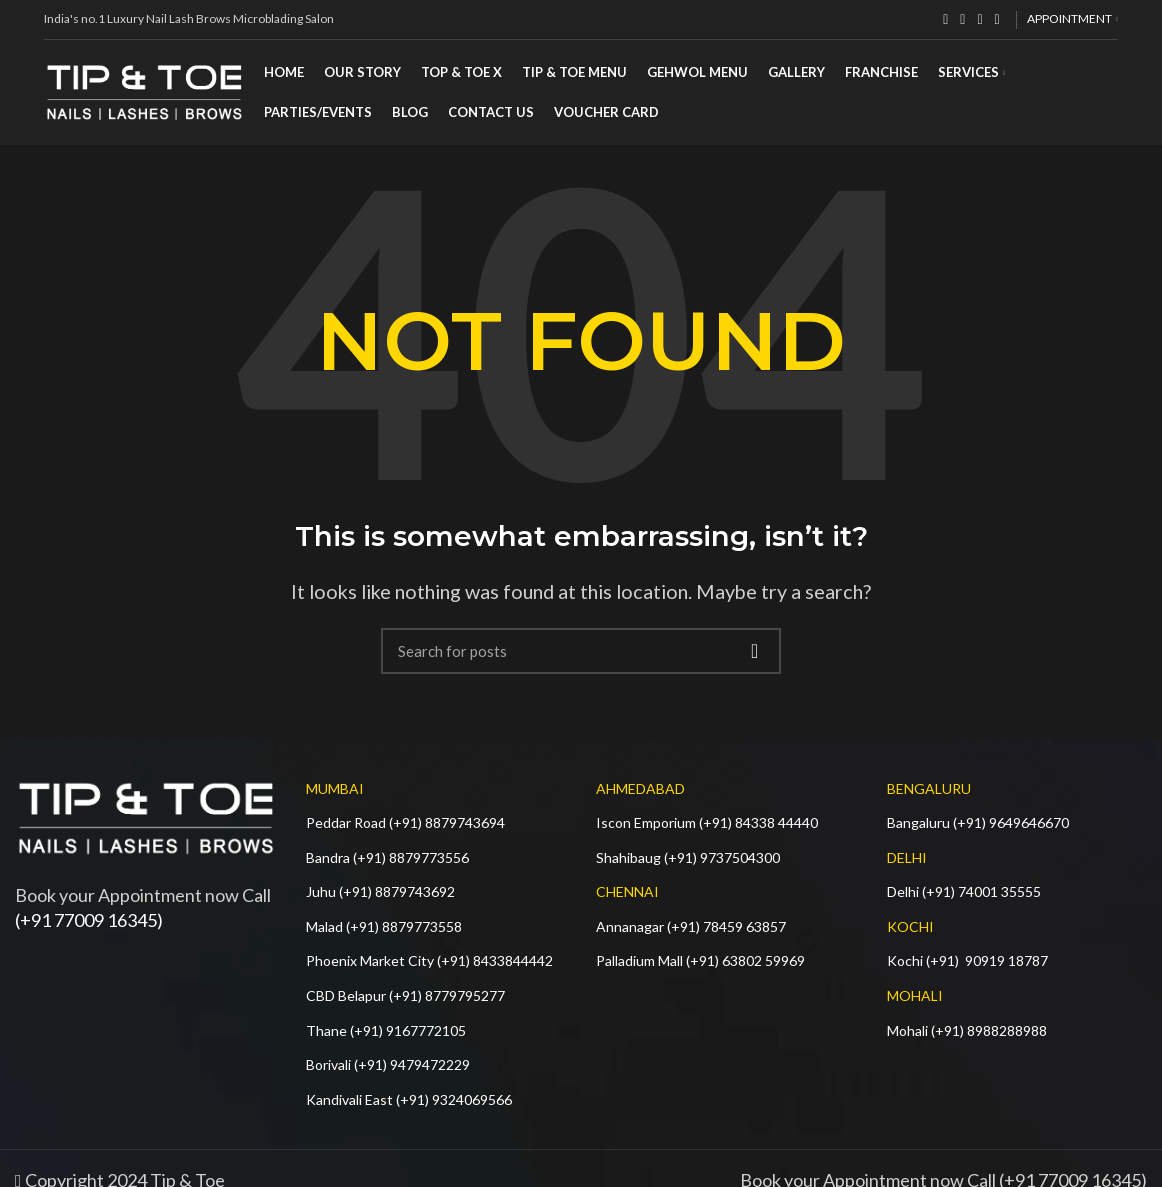 This screenshot has width=1162, height=1187. I want to click on Palladium Mall (+91) 63802 59969, so click(700, 960).